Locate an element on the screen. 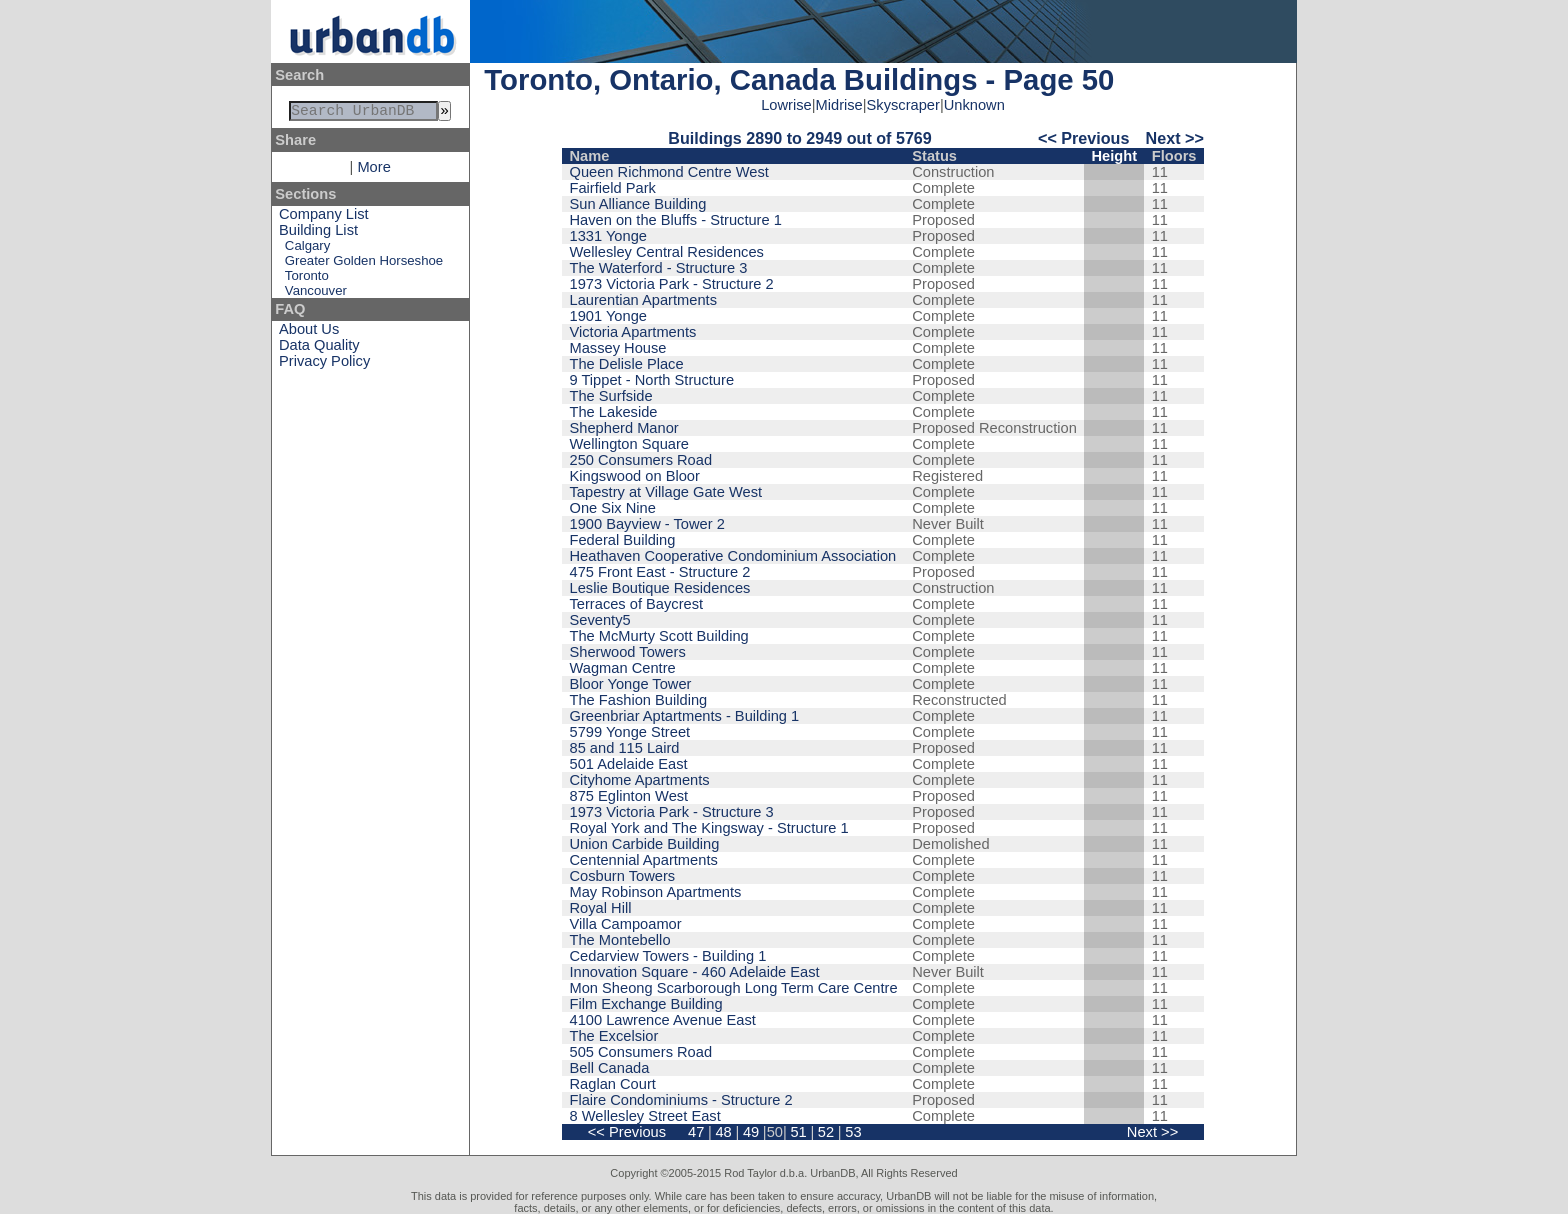 The height and width of the screenshot is (1214, 1568). Royal Hill is located at coordinates (601, 908).